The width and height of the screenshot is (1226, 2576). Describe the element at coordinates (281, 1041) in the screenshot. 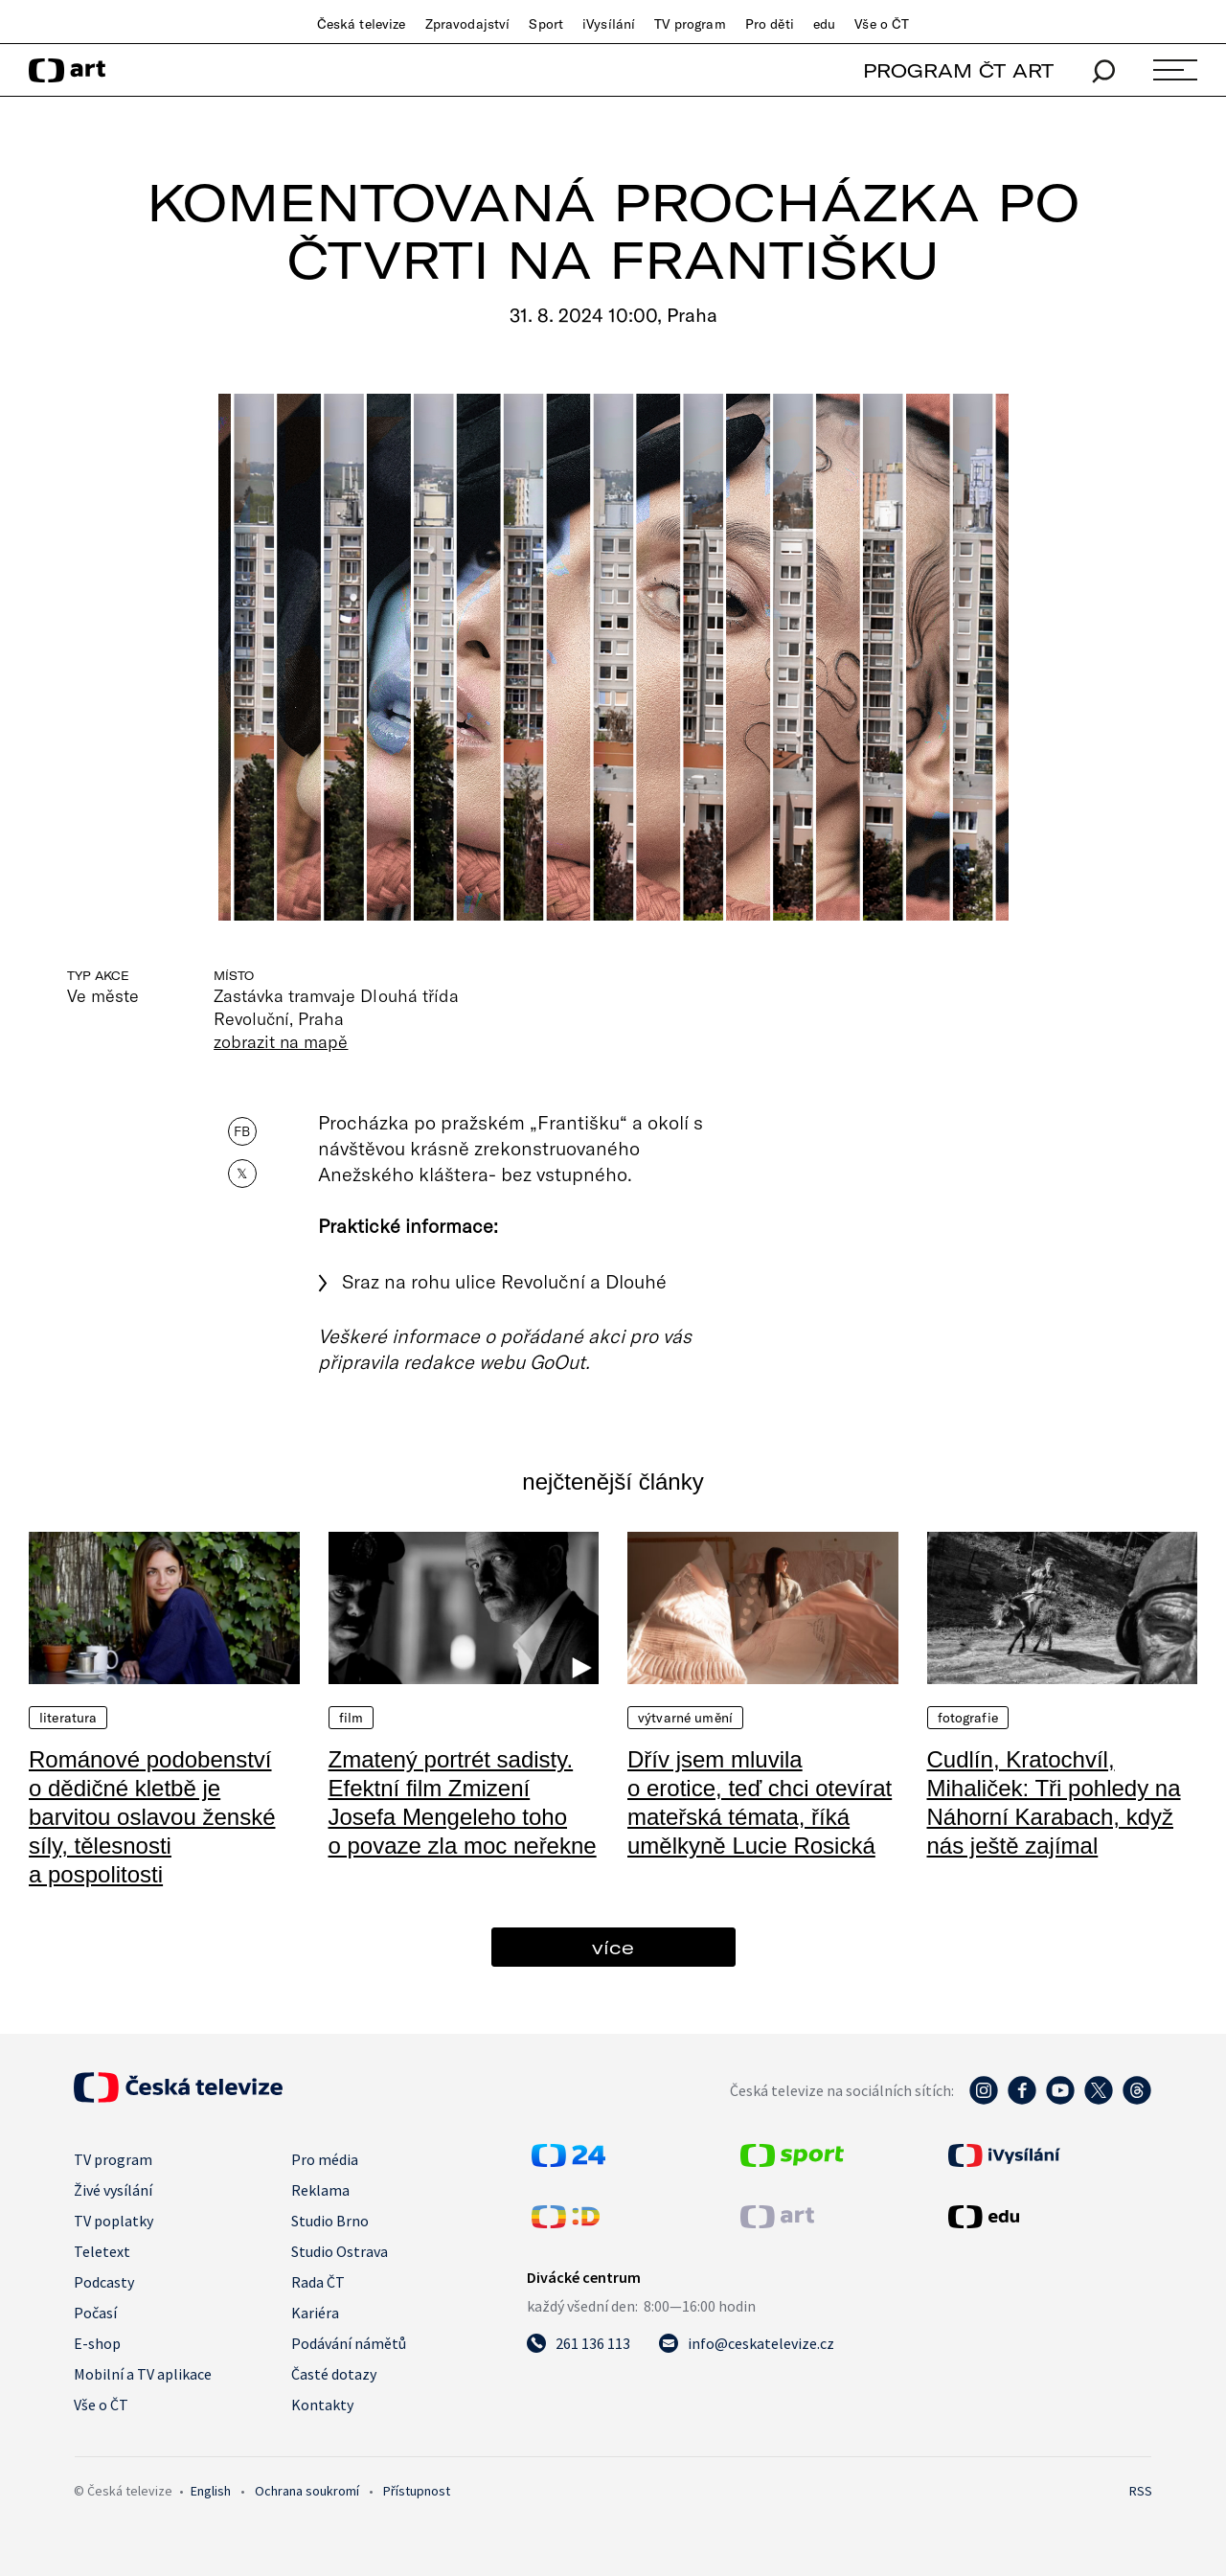

I see `zobrazit na mapě` at that location.